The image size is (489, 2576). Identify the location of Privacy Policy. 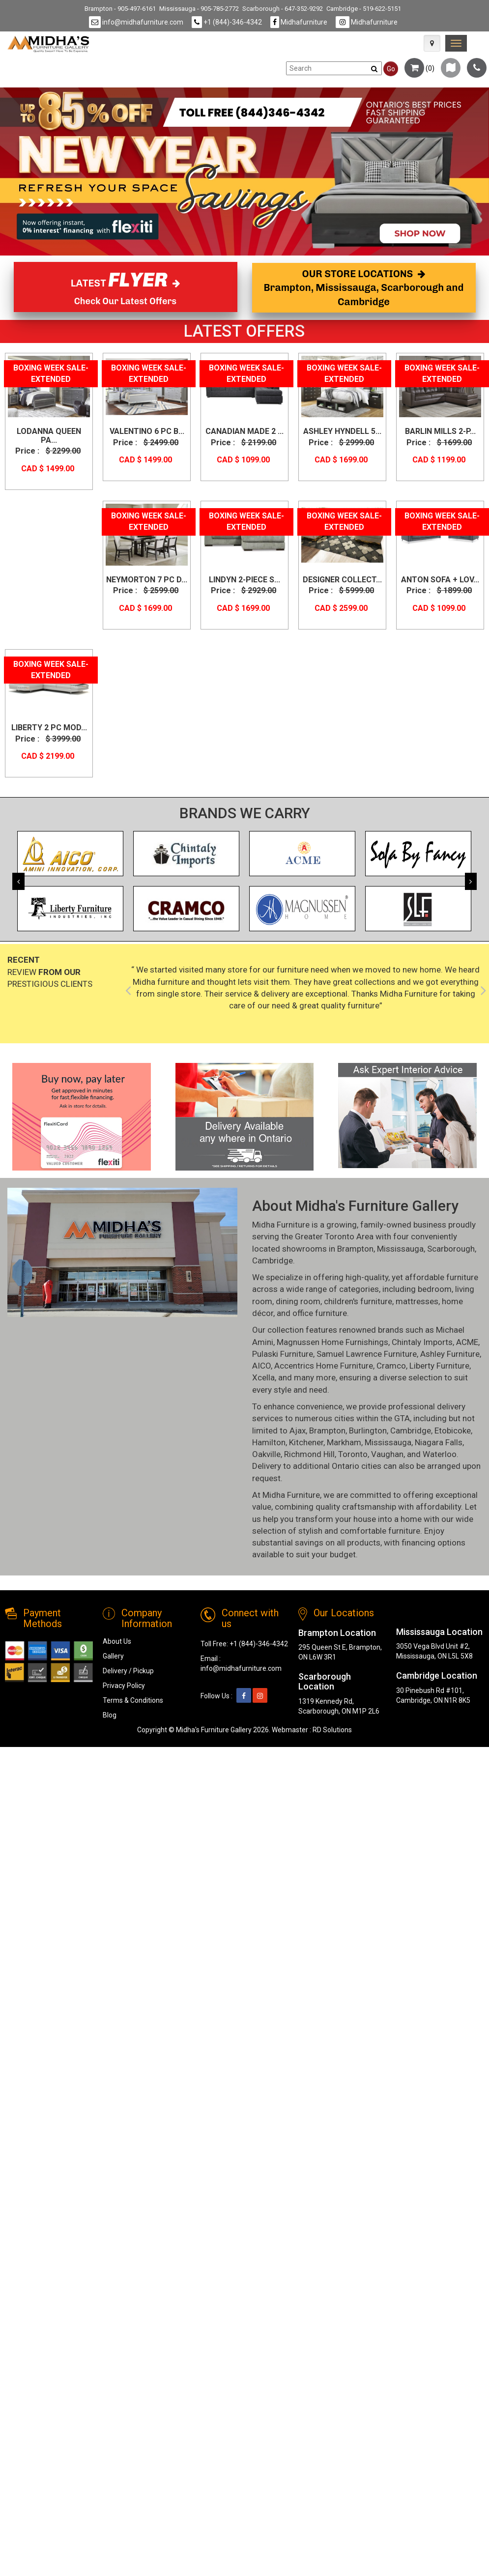
(124, 1685).